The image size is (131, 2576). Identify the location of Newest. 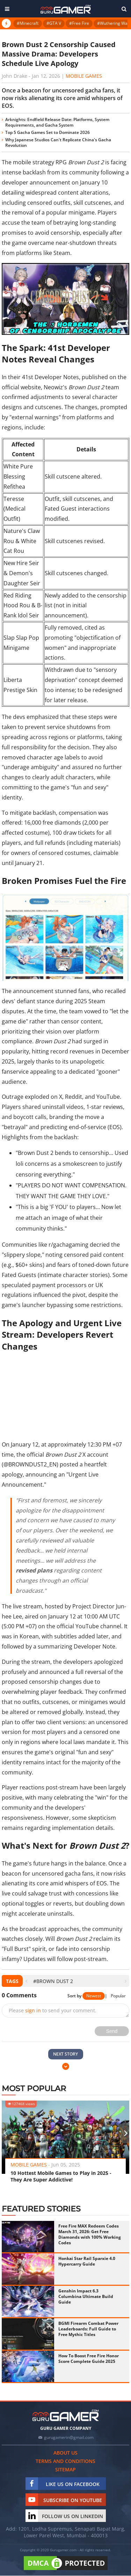
(93, 1996).